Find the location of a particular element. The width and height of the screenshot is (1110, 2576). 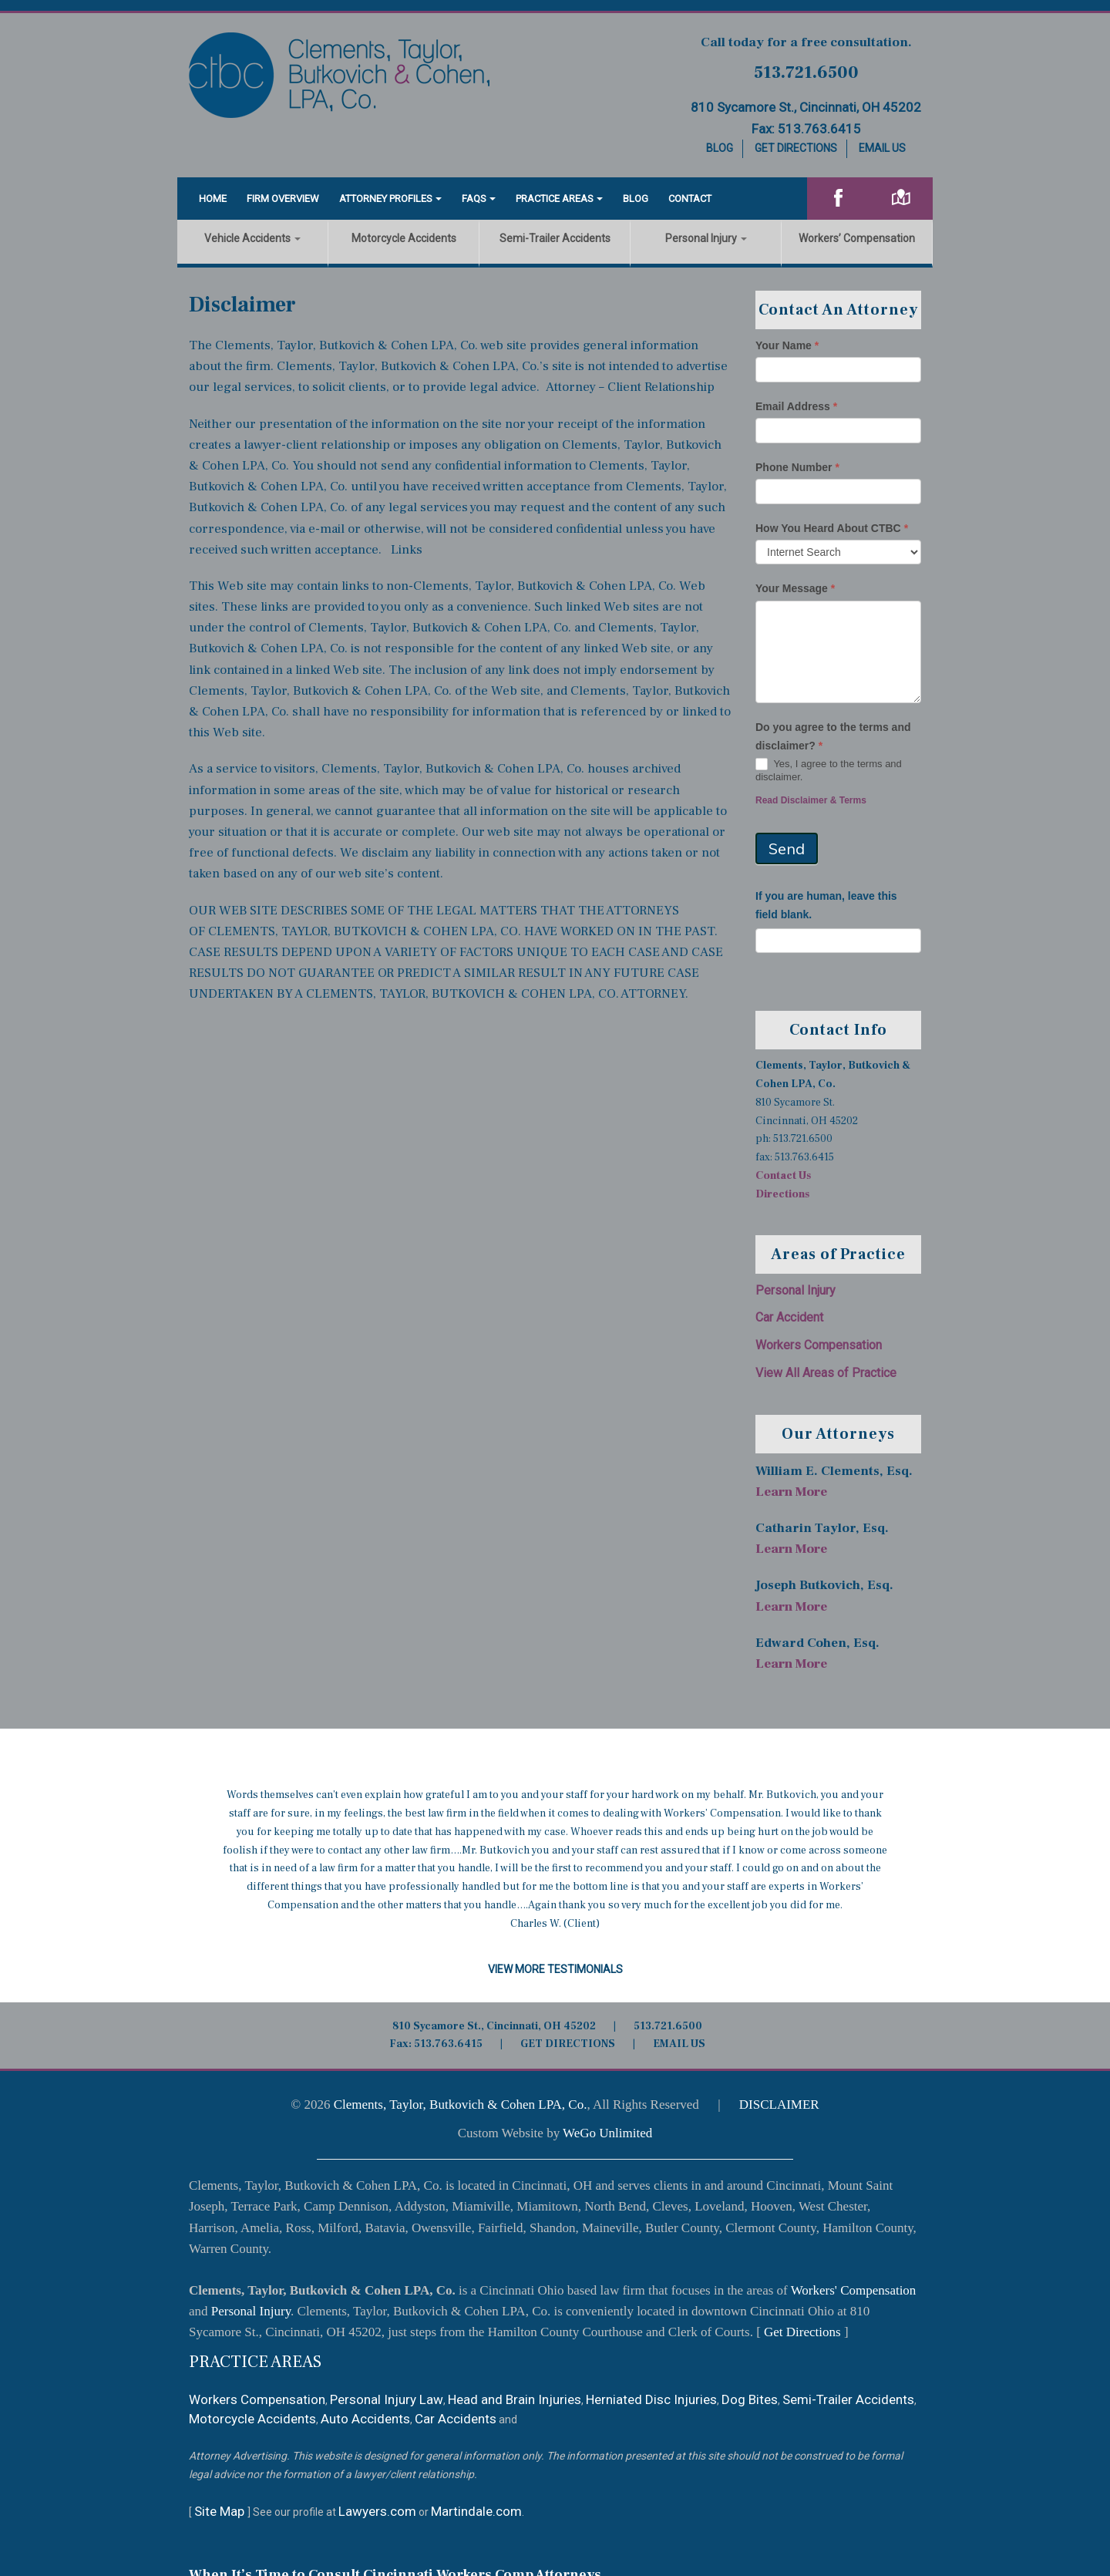

Semi-Trailer Accidents is located at coordinates (555, 238).